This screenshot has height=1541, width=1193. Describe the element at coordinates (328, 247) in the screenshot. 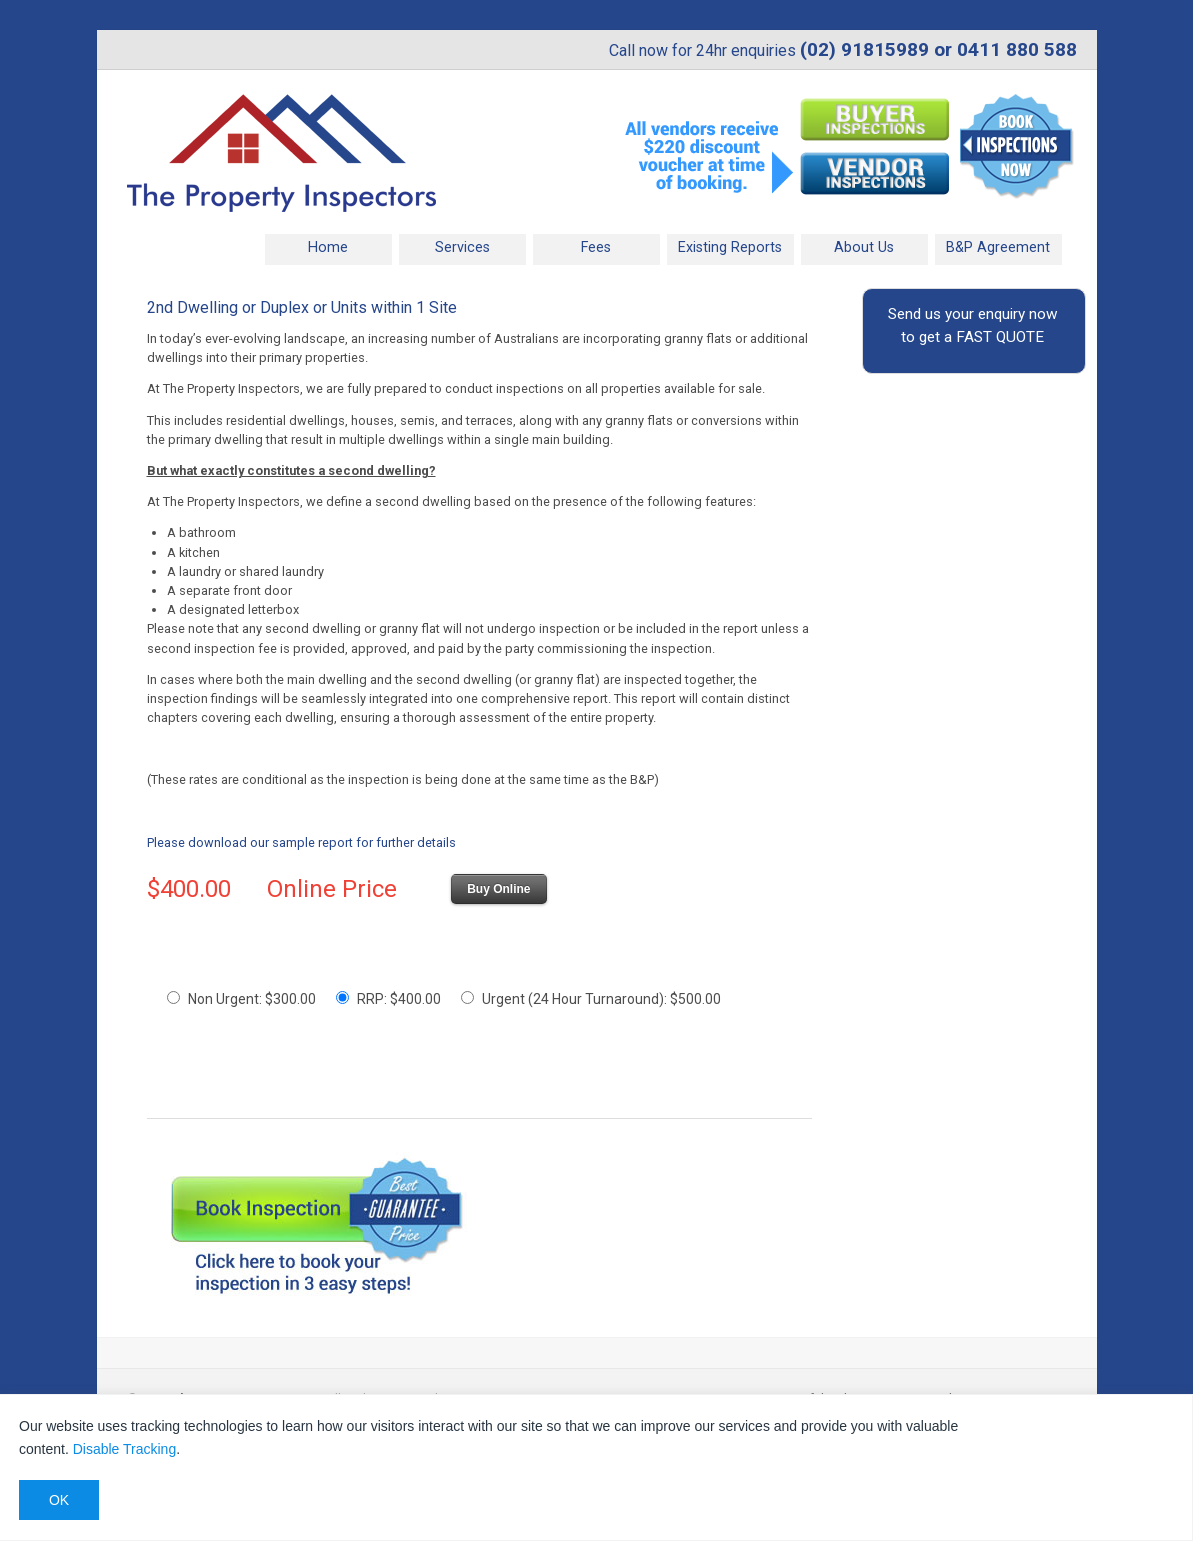

I see `Home` at that location.